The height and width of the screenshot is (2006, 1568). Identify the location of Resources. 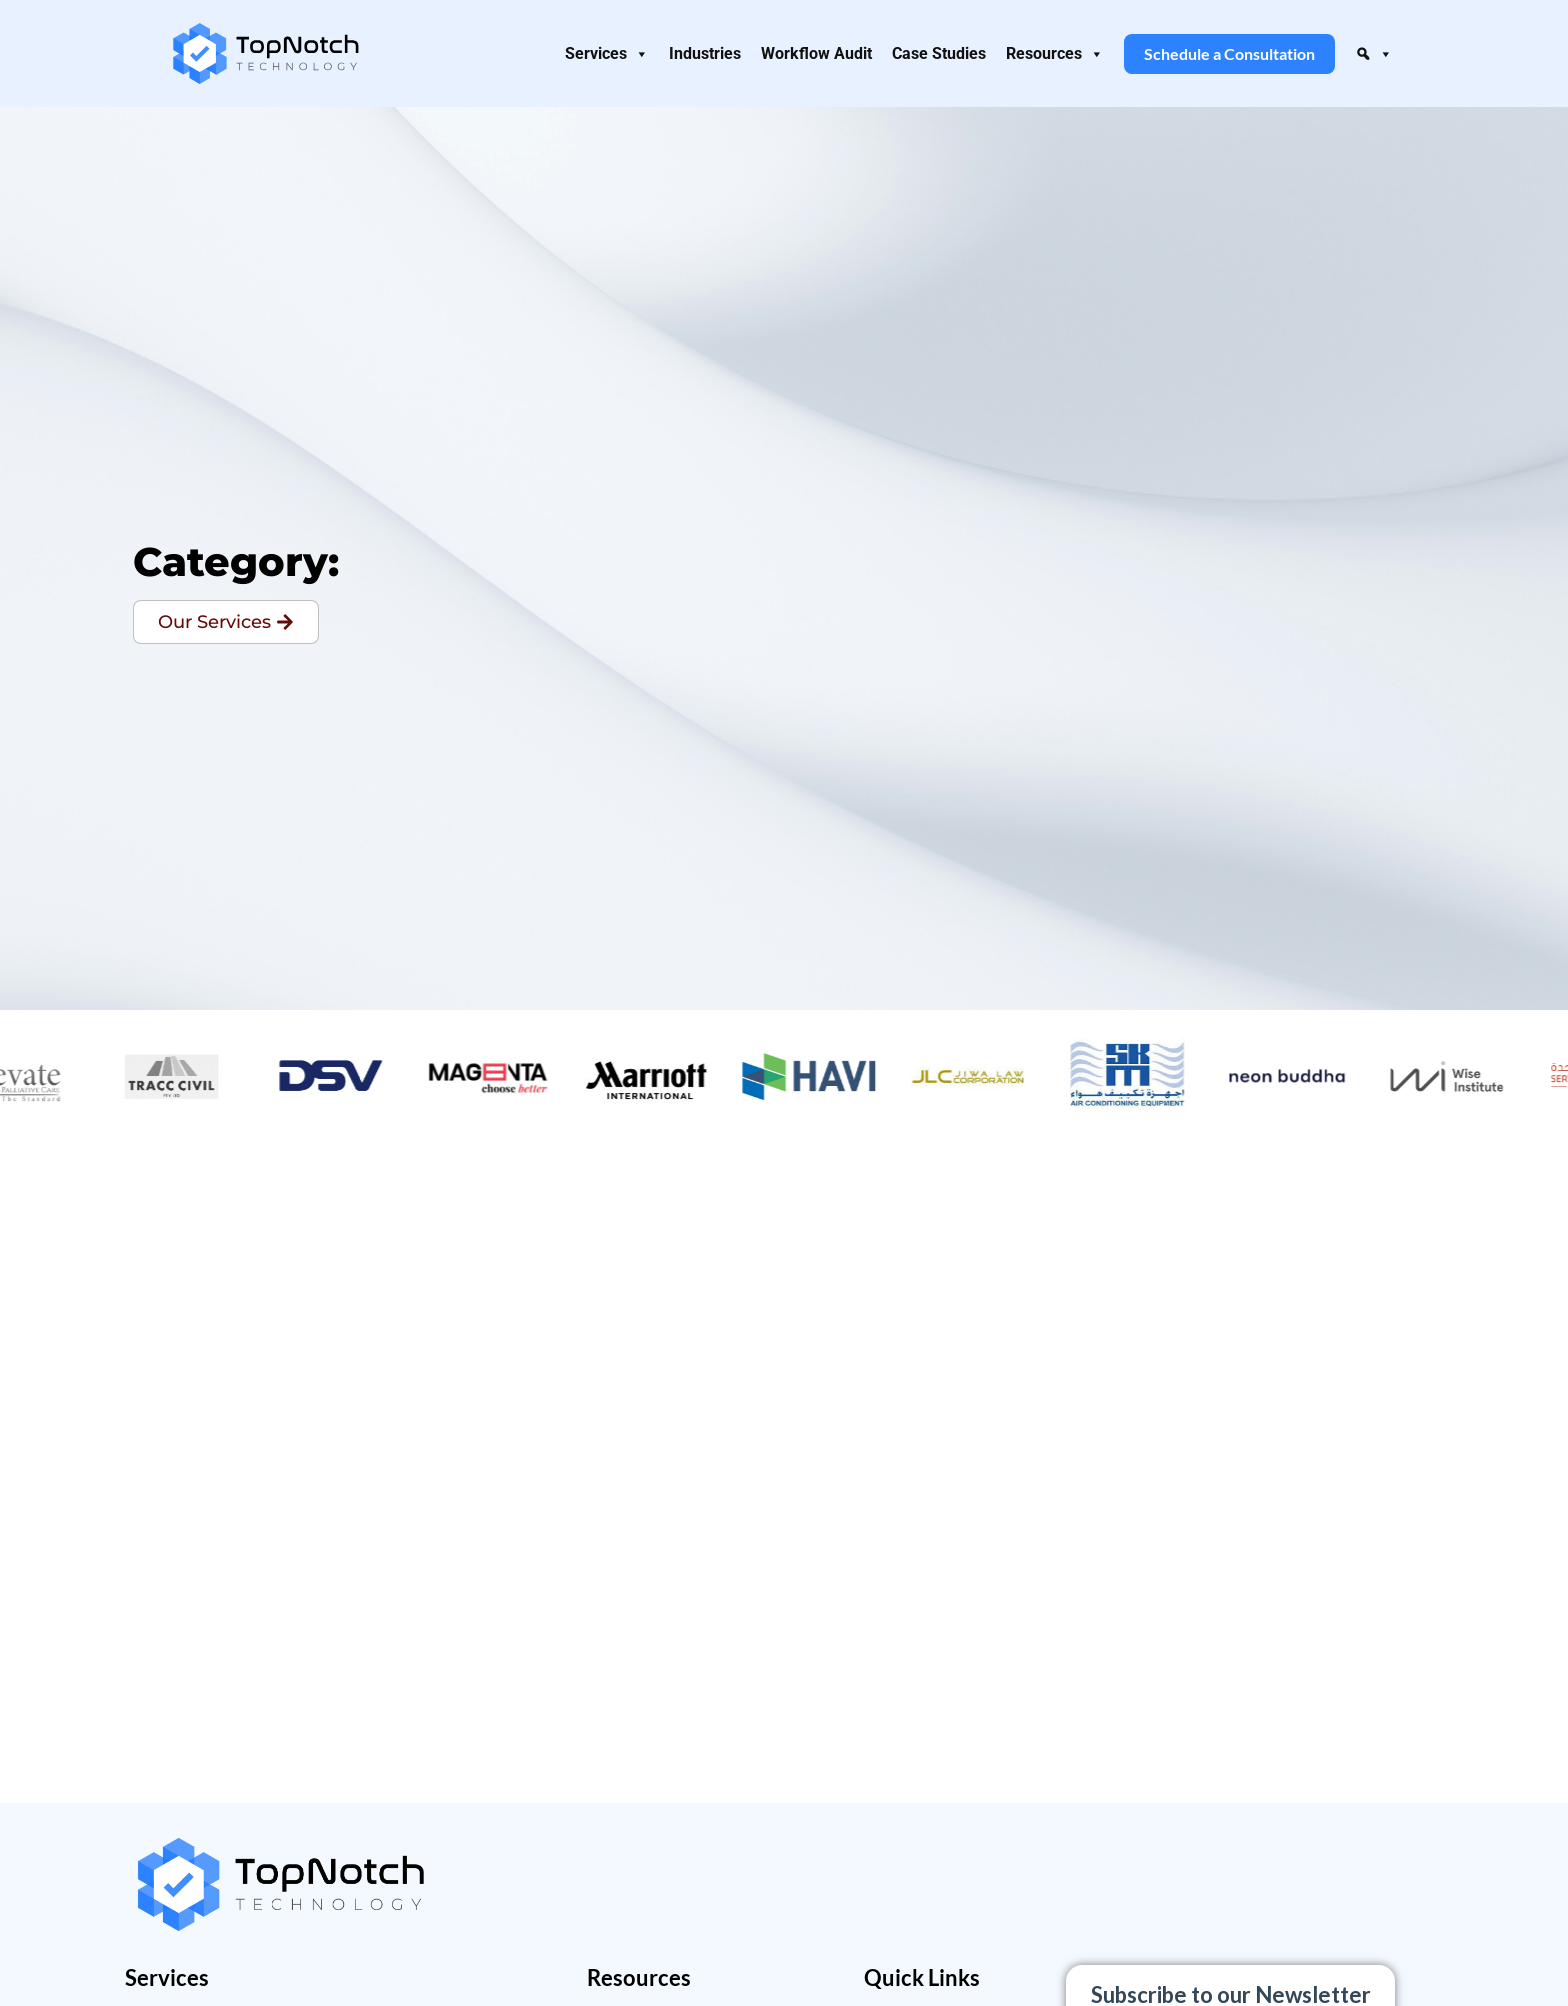
(1055, 54).